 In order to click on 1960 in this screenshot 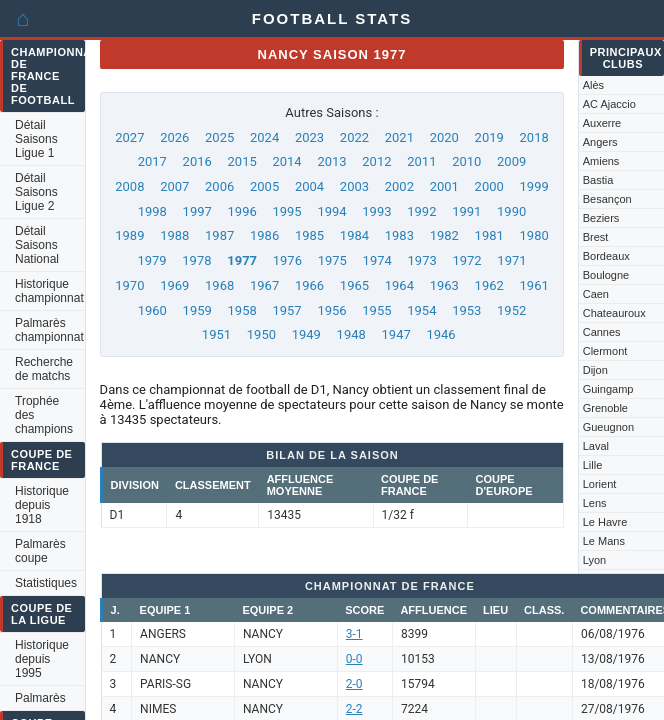, I will do `click(152, 310)`.